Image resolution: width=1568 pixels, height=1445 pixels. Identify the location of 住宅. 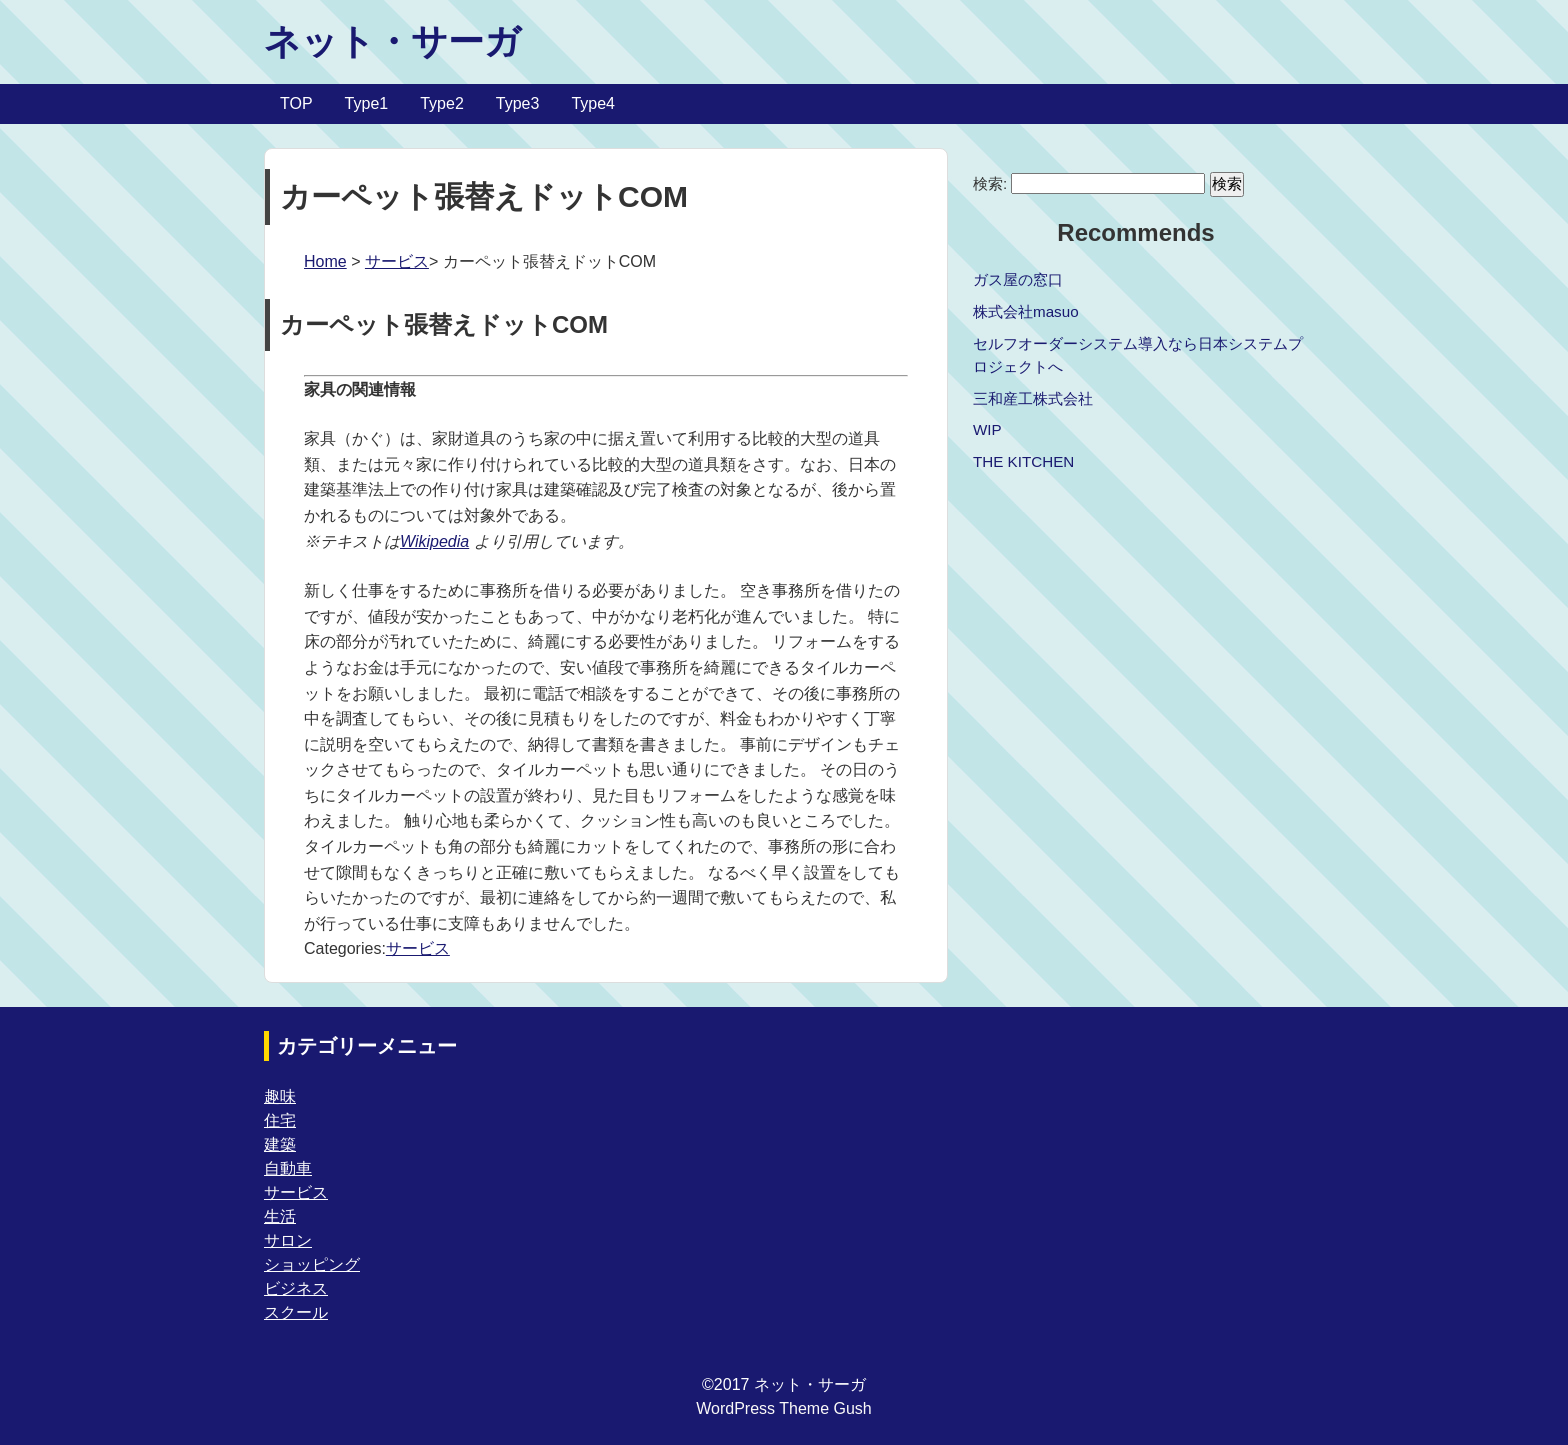
(280, 1120).